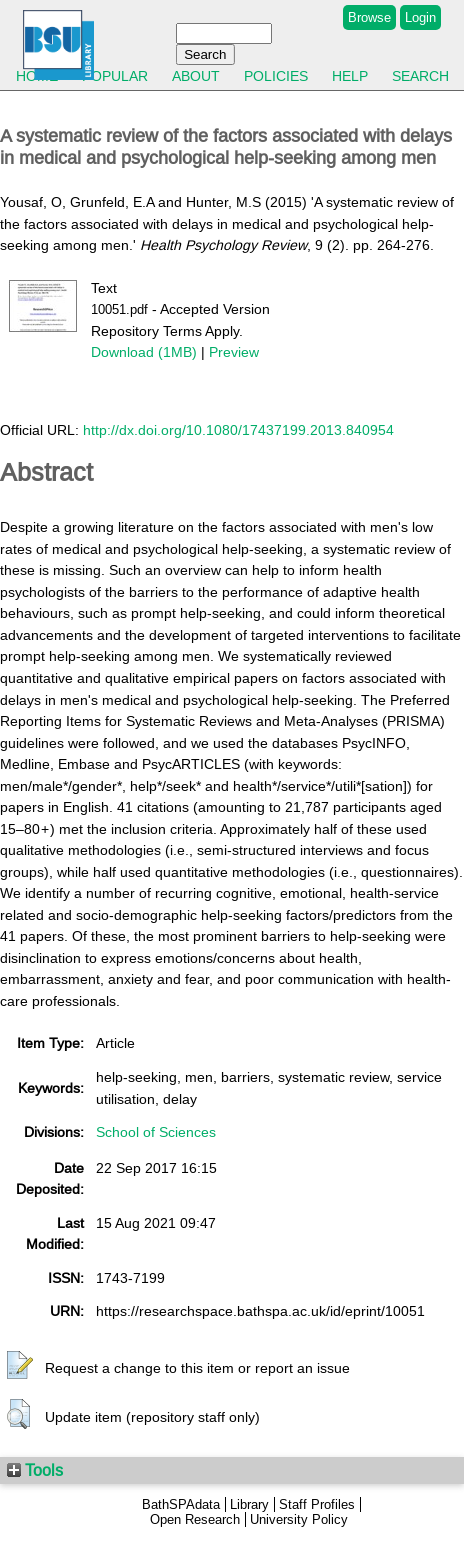 Image resolution: width=464 pixels, height=1551 pixels. What do you see at coordinates (350, 76) in the screenshot?
I see `Help` at bounding box center [350, 76].